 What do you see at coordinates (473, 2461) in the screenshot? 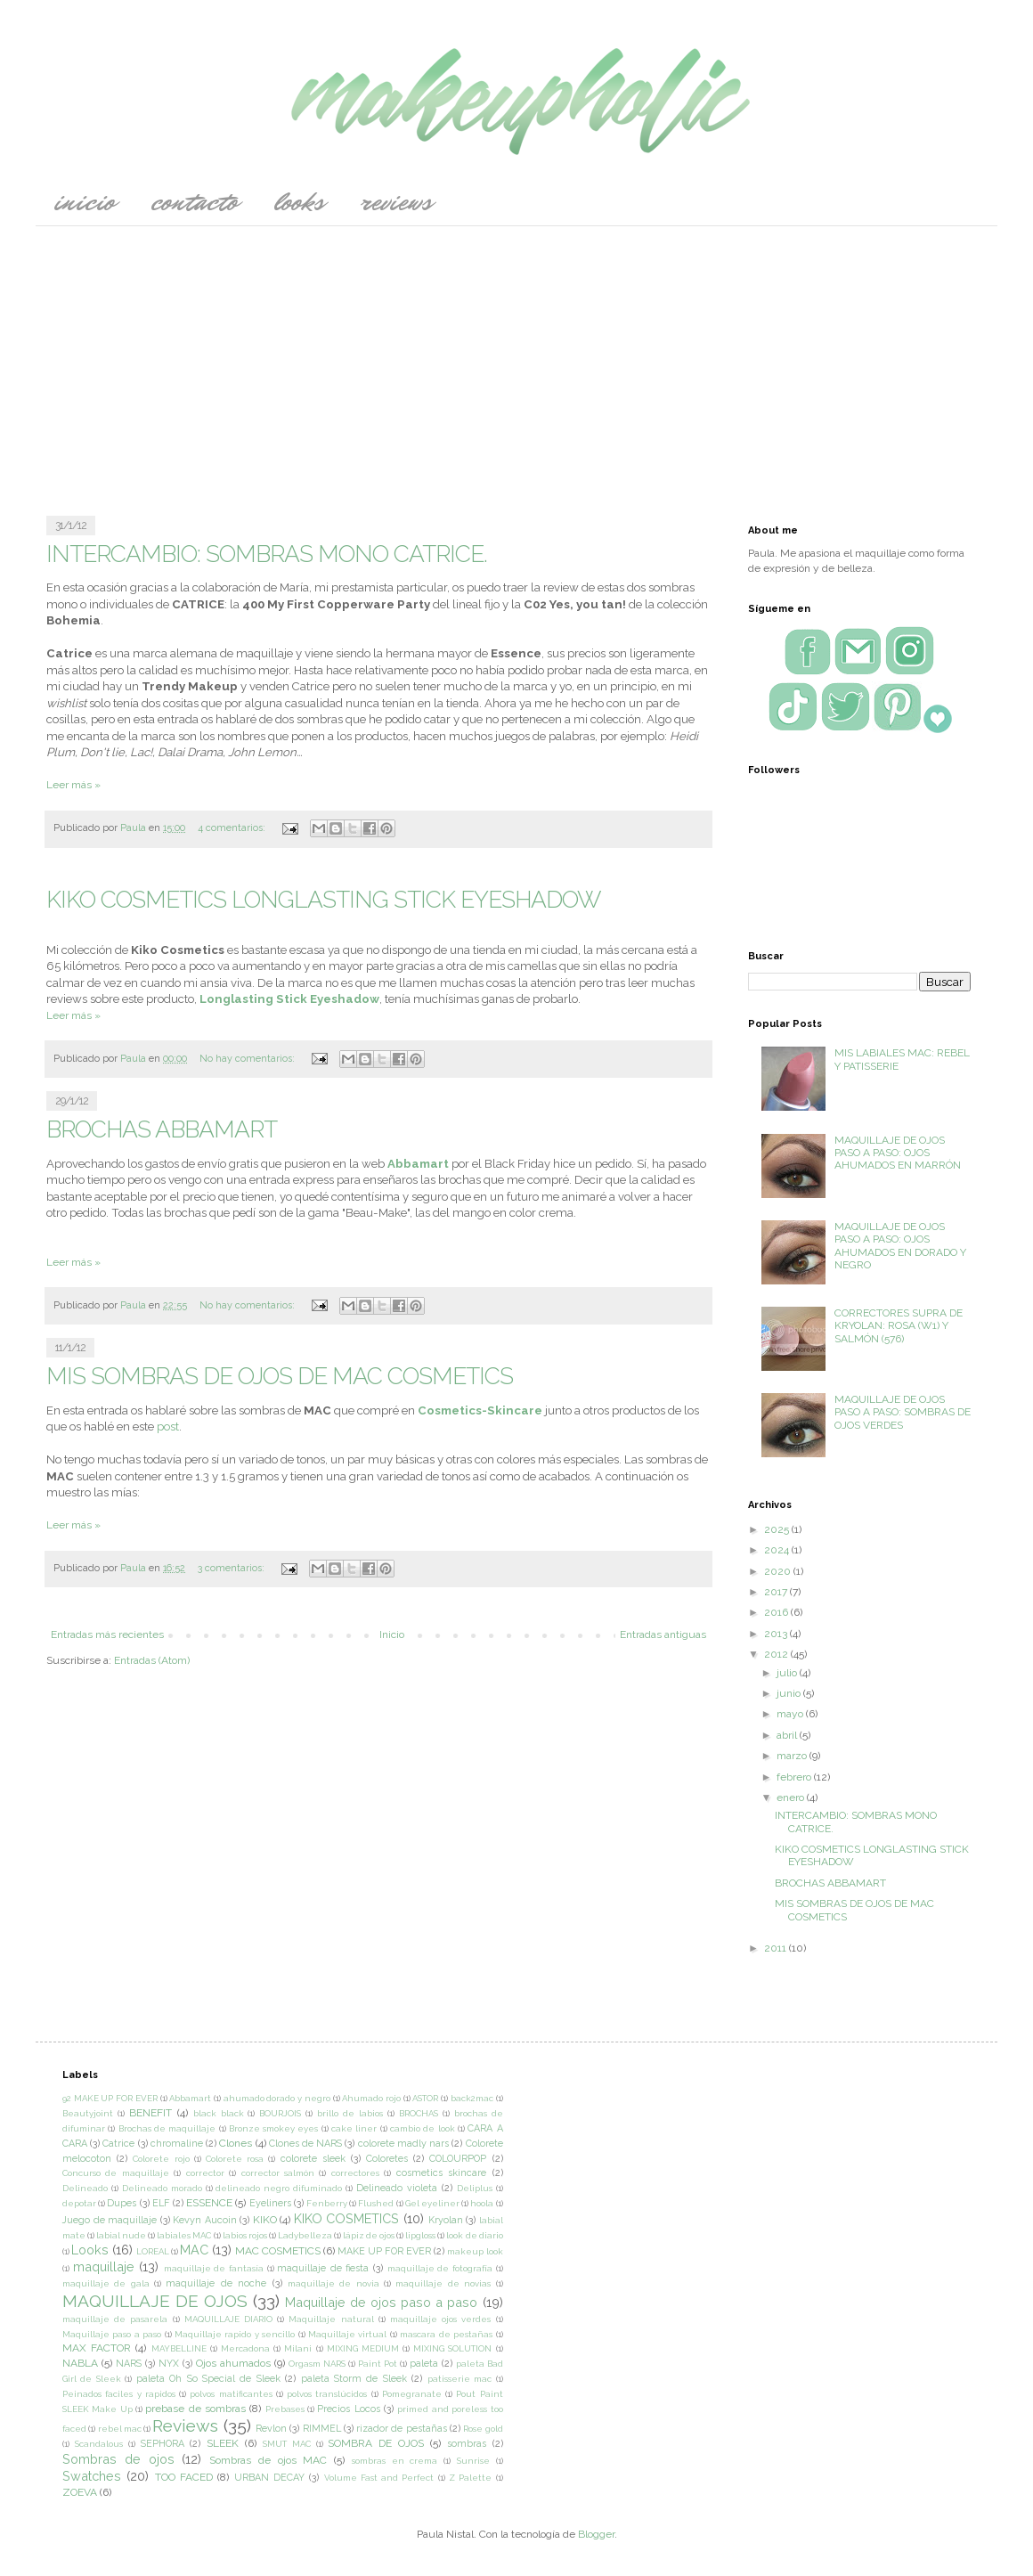
I see `Sunrise` at bounding box center [473, 2461].